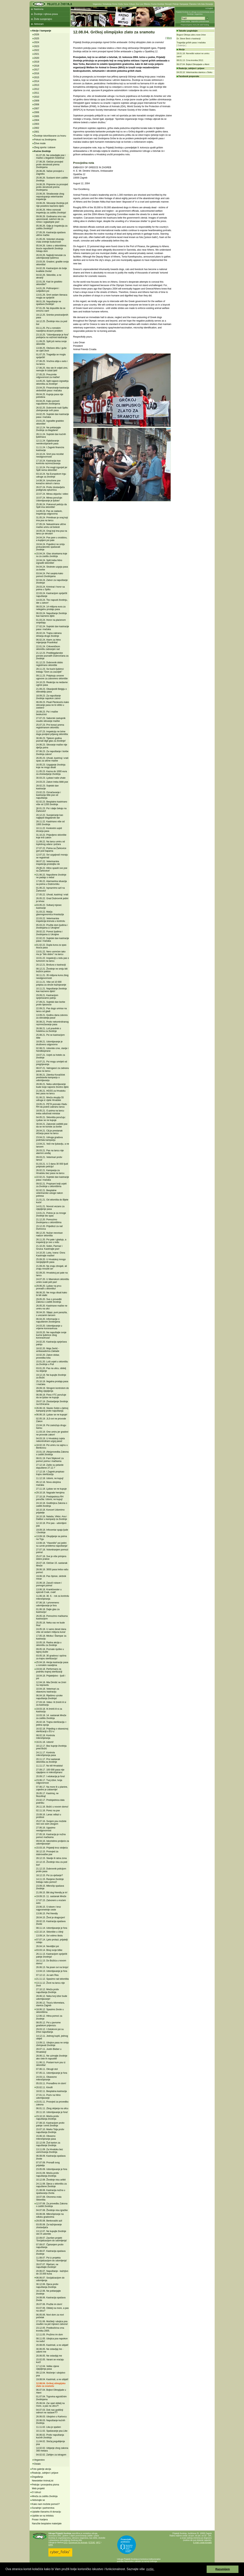  Describe the element at coordinates (50, 2124) in the screenshot. I see `27.08.10. Kastracijom protiv patnje i smrti životinja` at that location.